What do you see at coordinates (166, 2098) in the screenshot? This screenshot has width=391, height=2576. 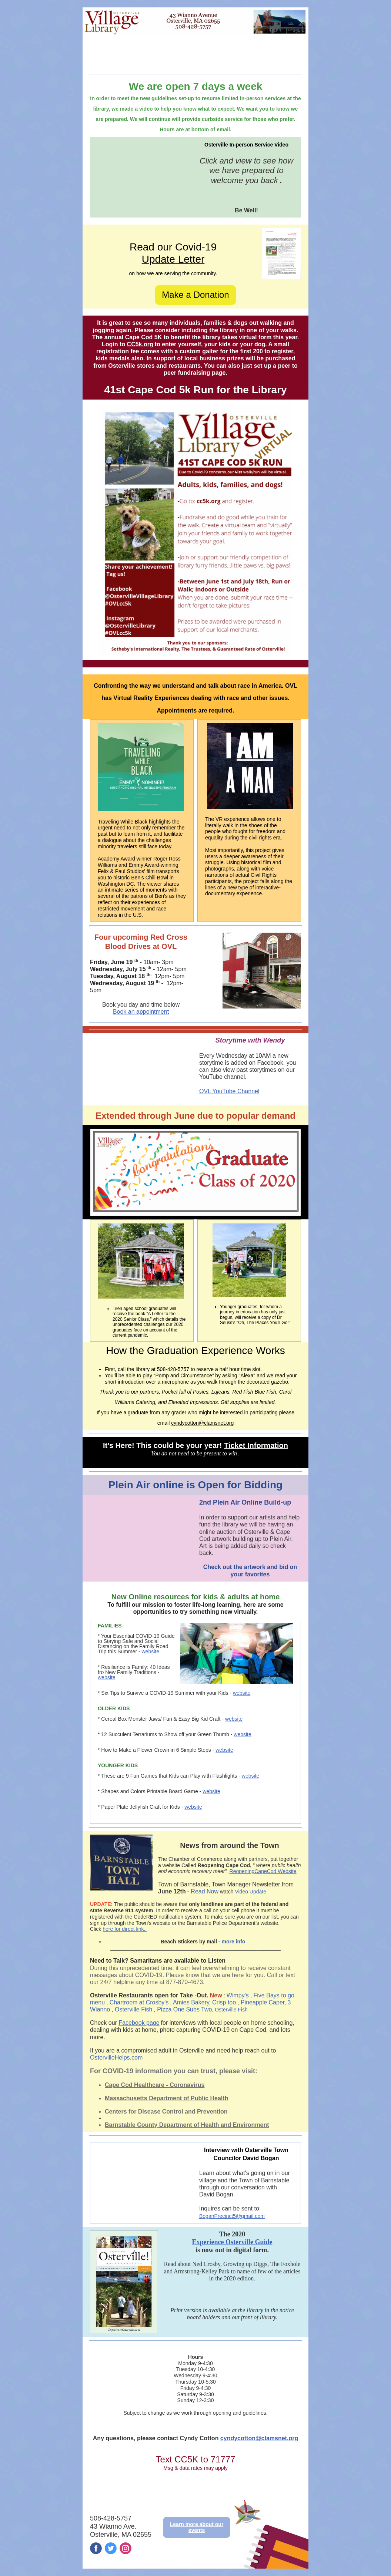 I see `Massachusetts Department of Public Health` at bounding box center [166, 2098].